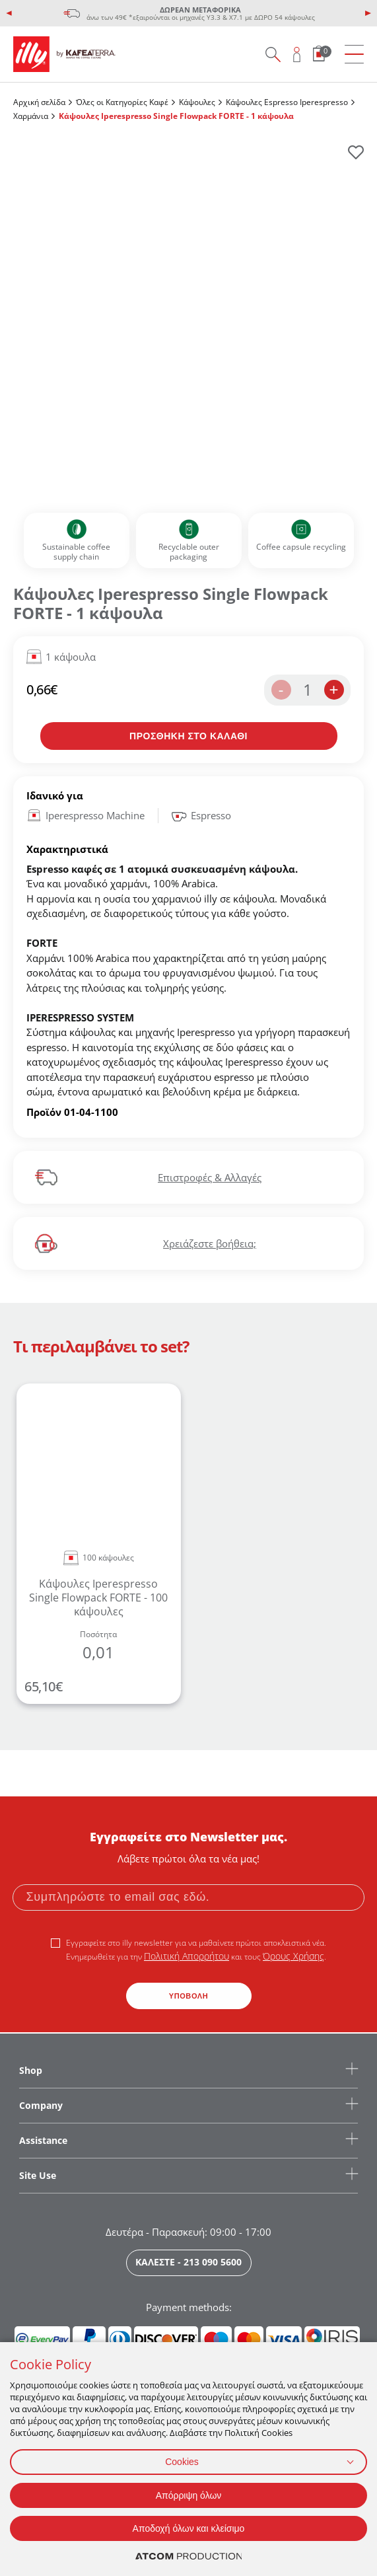  I want to click on Cookies, so click(182, 2461).